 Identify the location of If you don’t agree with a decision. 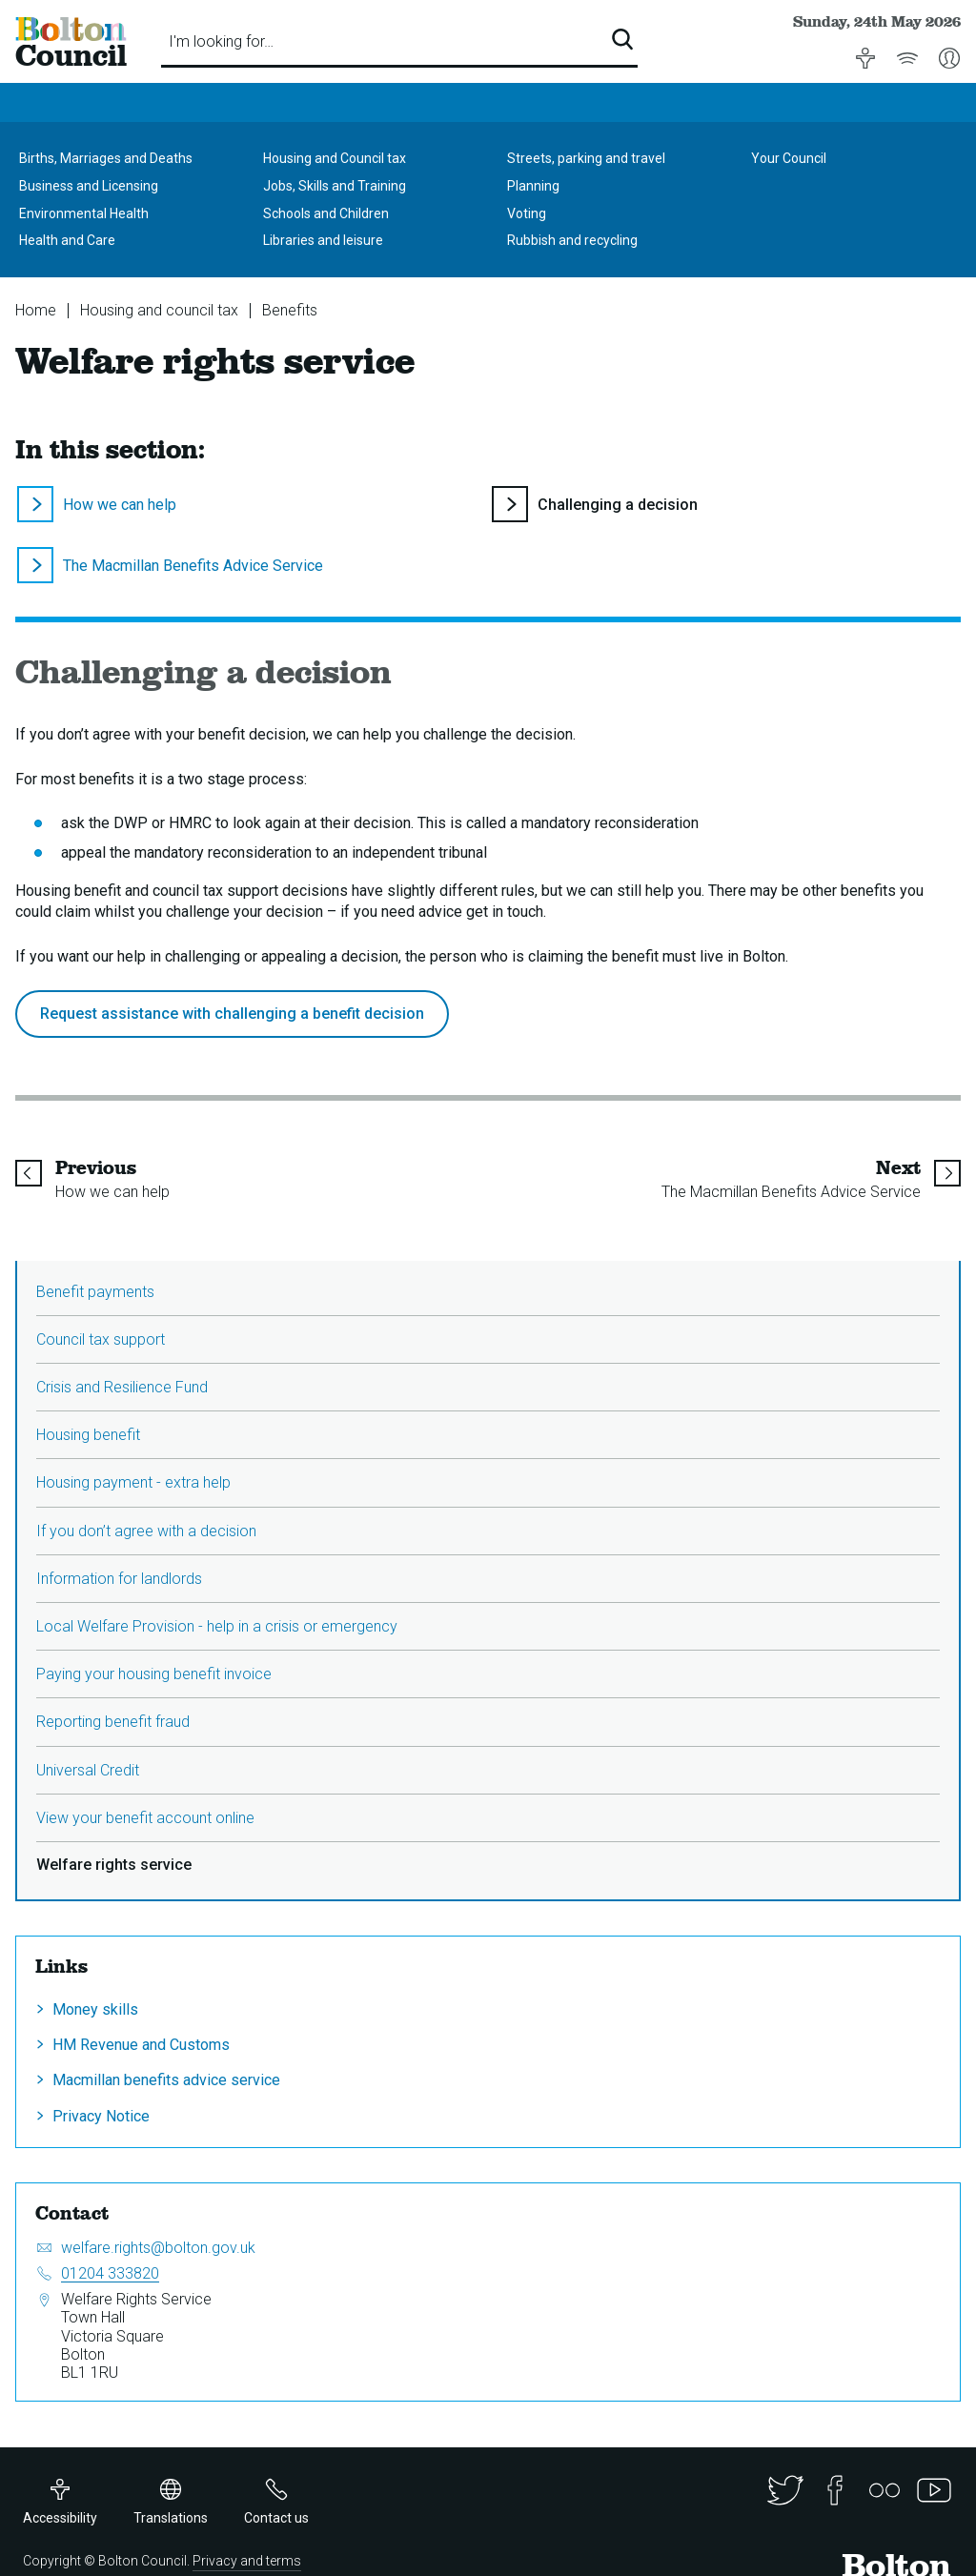
(146, 1531).